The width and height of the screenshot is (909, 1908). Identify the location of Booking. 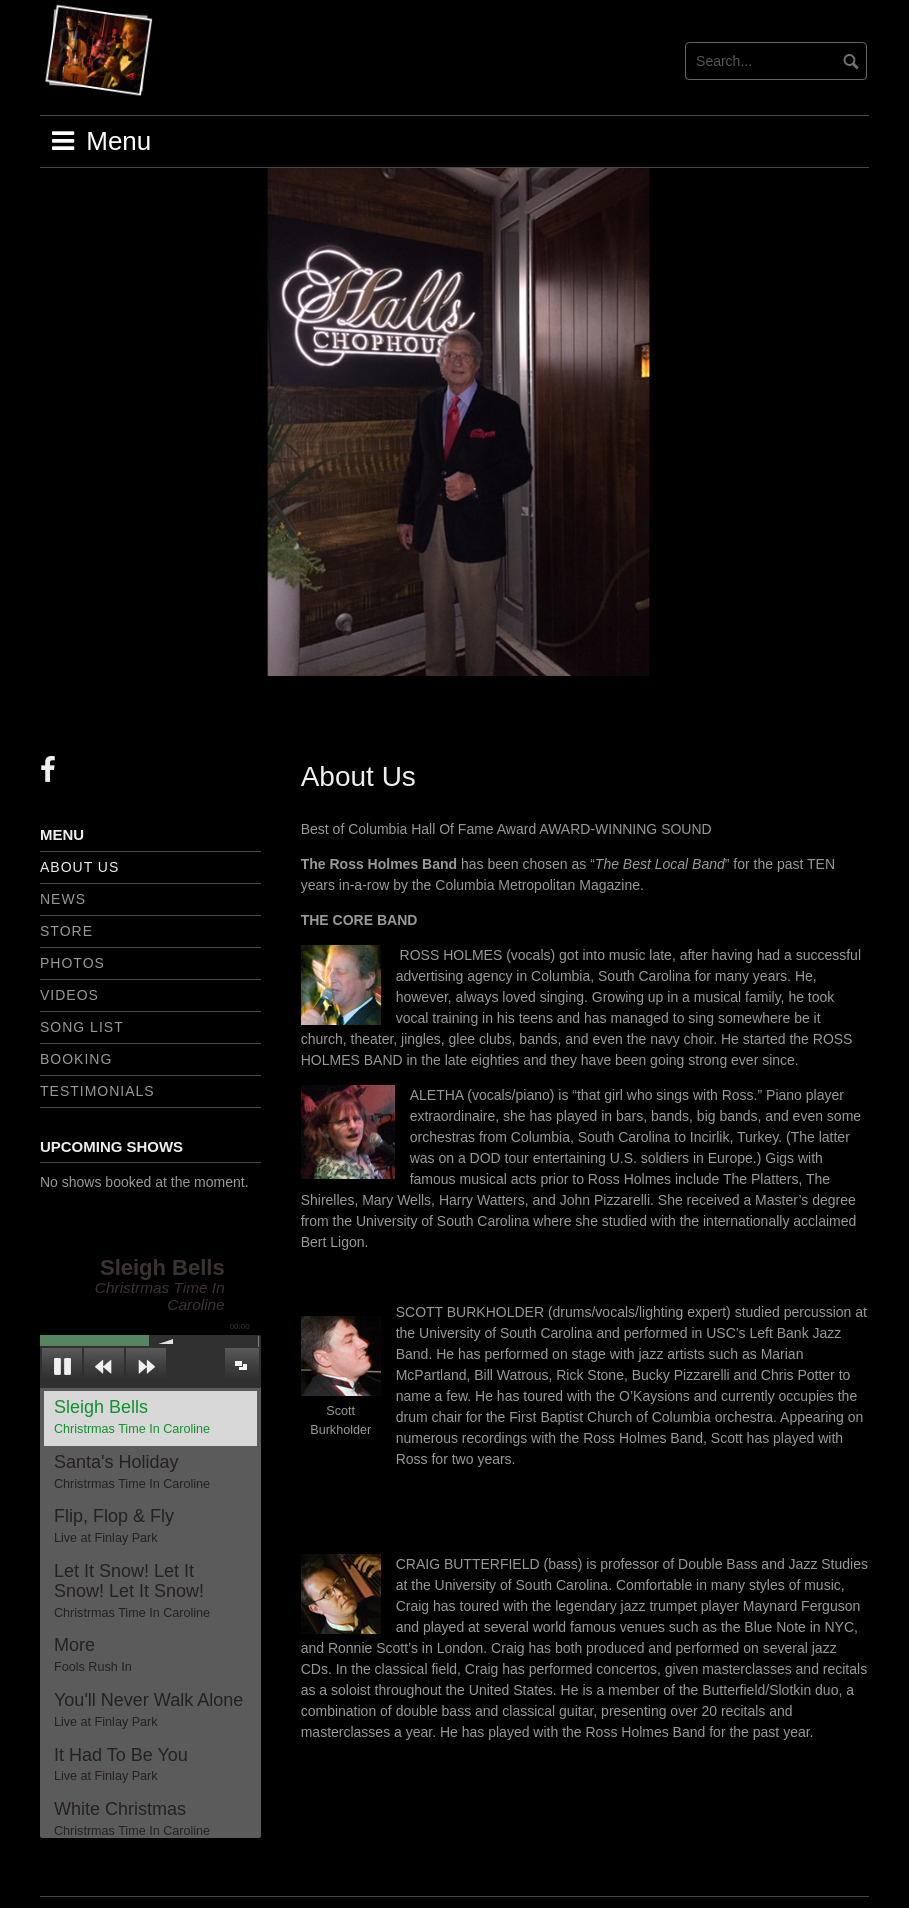
(76, 1059).